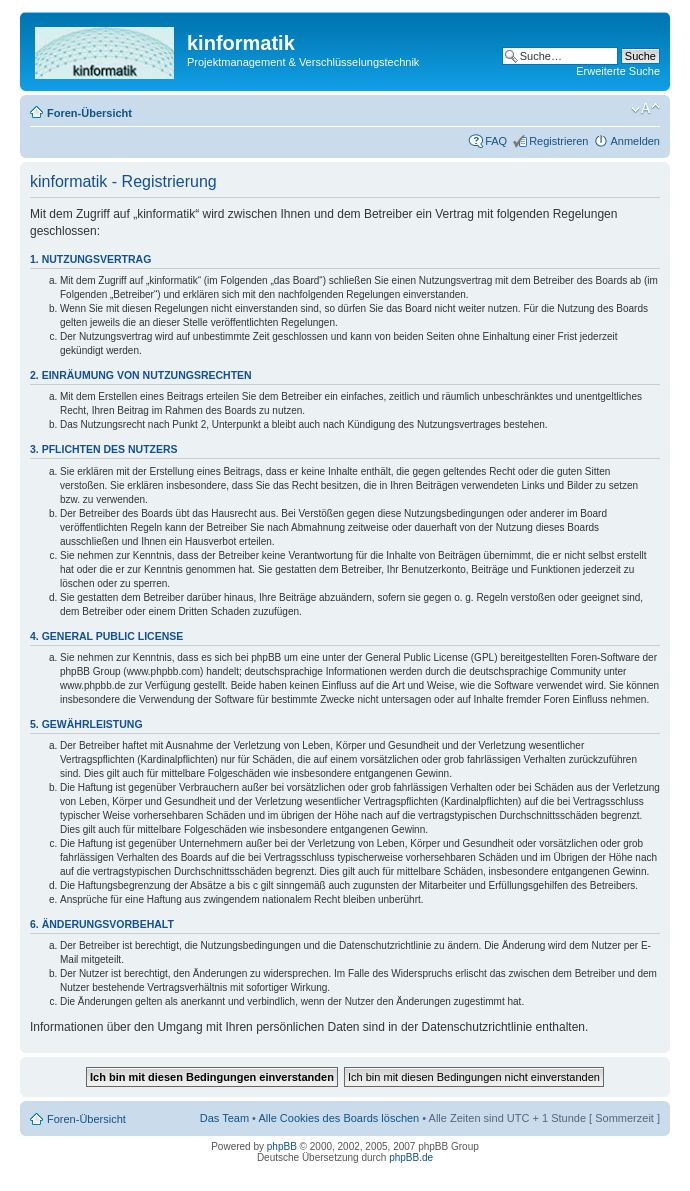  Describe the element at coordinates (338, 1118) in the screenshot. I see `Alle Cookies des Boards löschen` at that location.